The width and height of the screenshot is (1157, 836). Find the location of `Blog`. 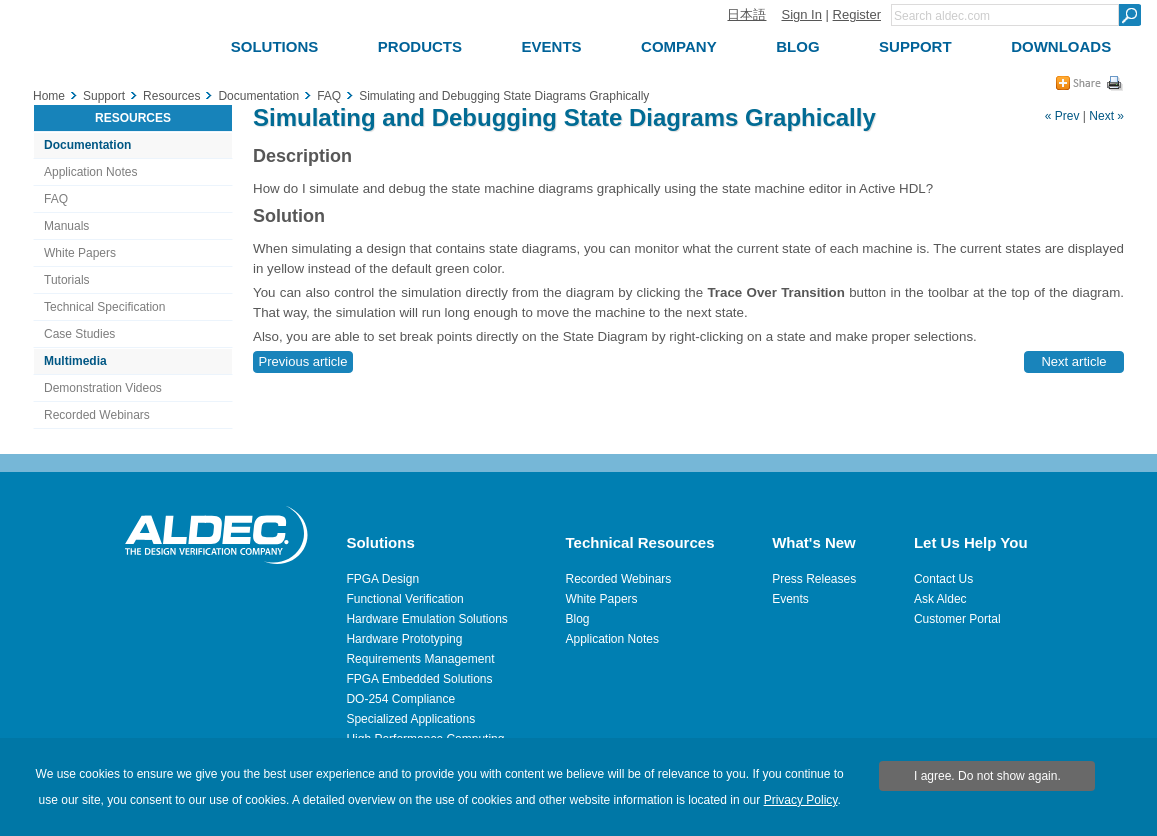

Blog is located at coordinates (578, 619).